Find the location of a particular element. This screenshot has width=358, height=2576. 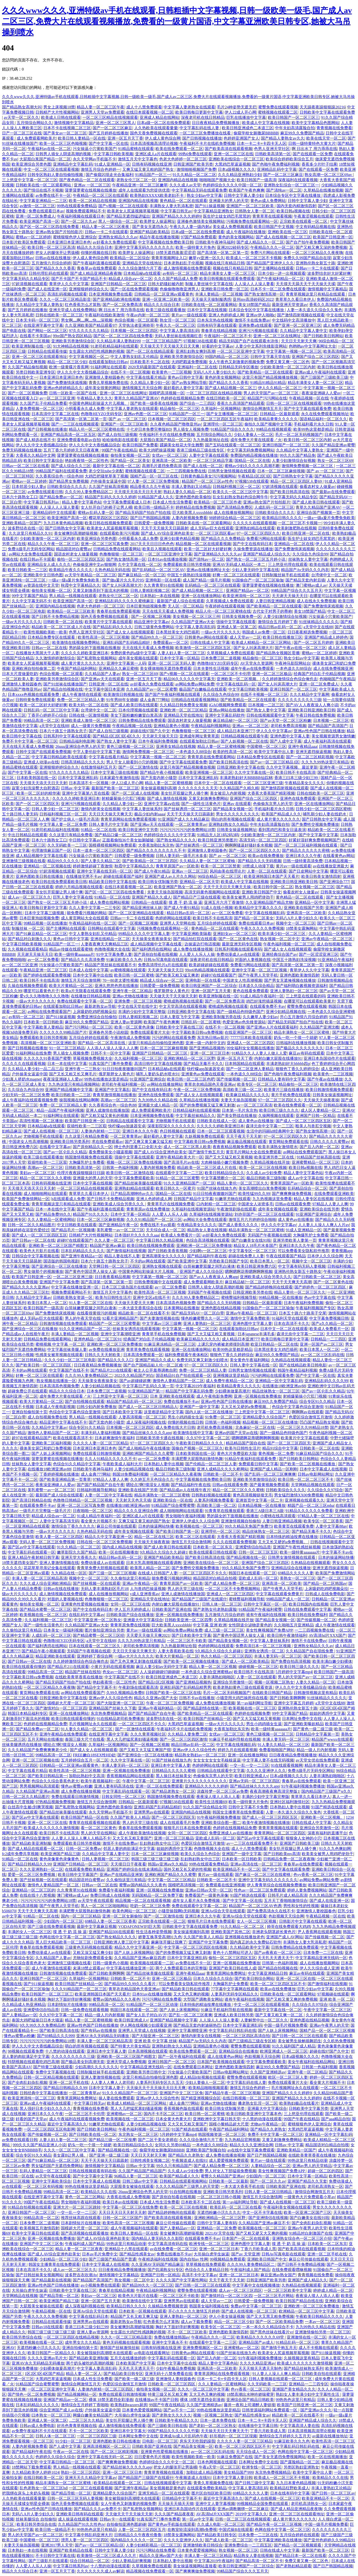

中文字幕人妻一区二区免费 is located at coordinates (63, 824).